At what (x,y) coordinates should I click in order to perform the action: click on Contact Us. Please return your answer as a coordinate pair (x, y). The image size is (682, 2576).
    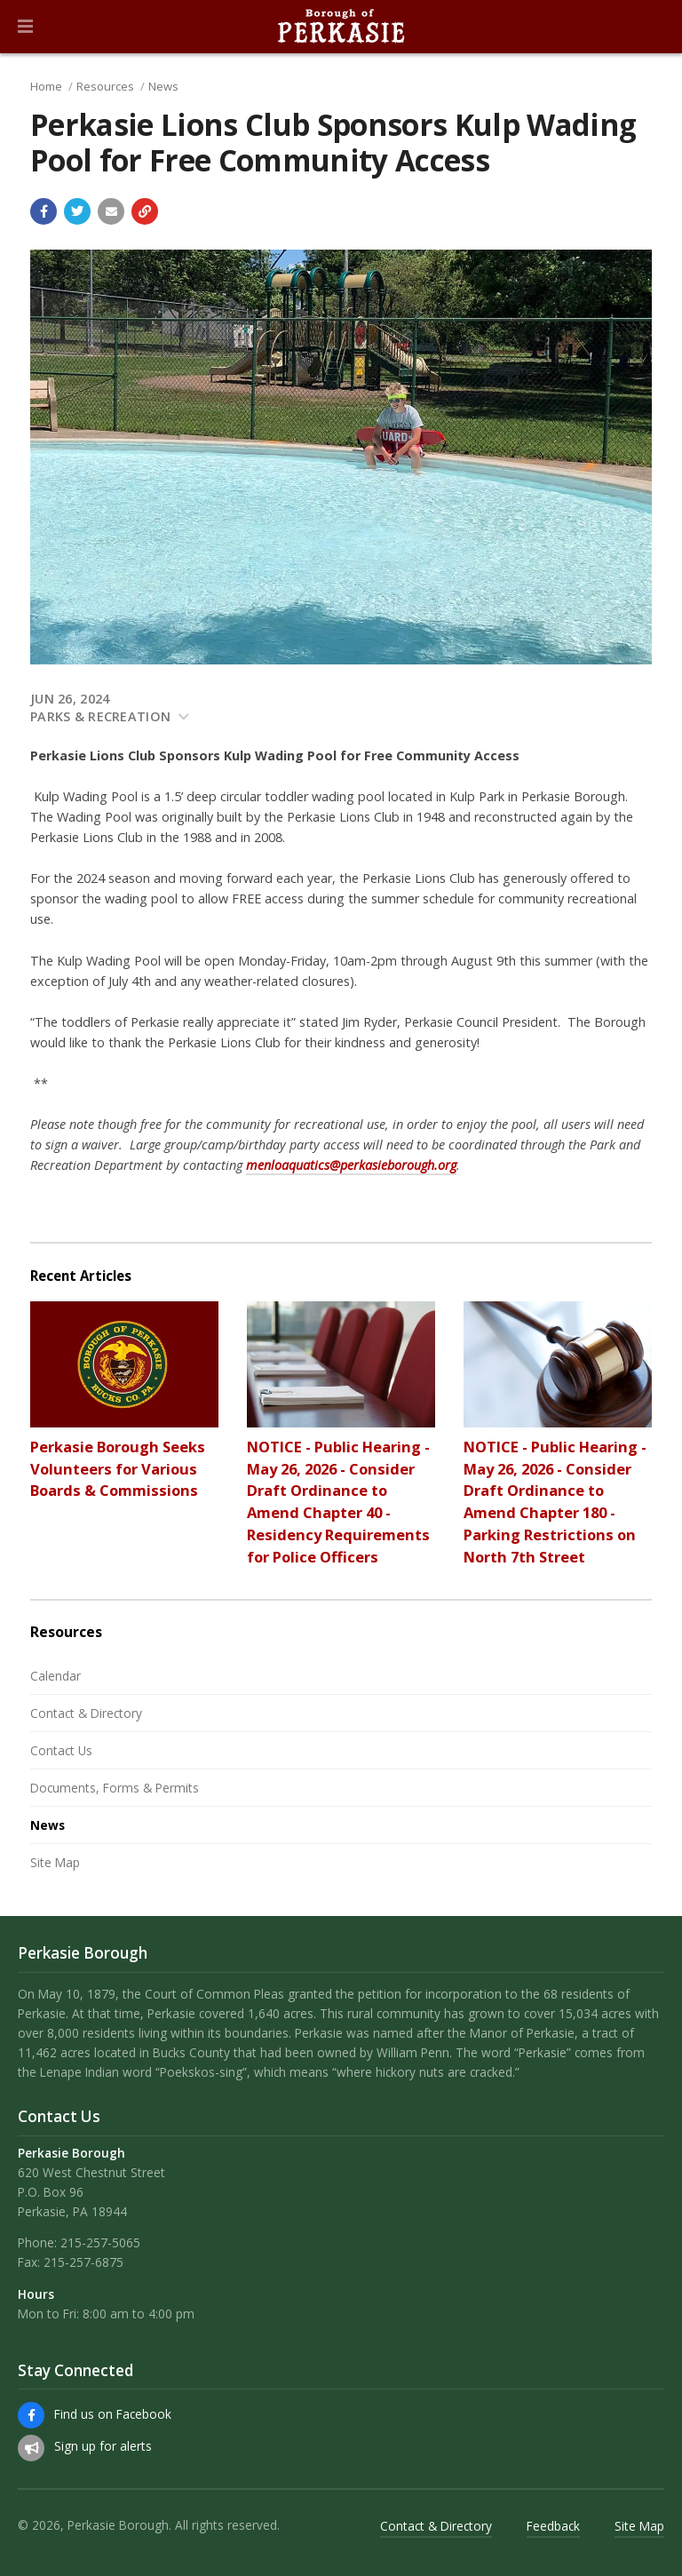
    Looking at the image, I should click on (61, 1750).